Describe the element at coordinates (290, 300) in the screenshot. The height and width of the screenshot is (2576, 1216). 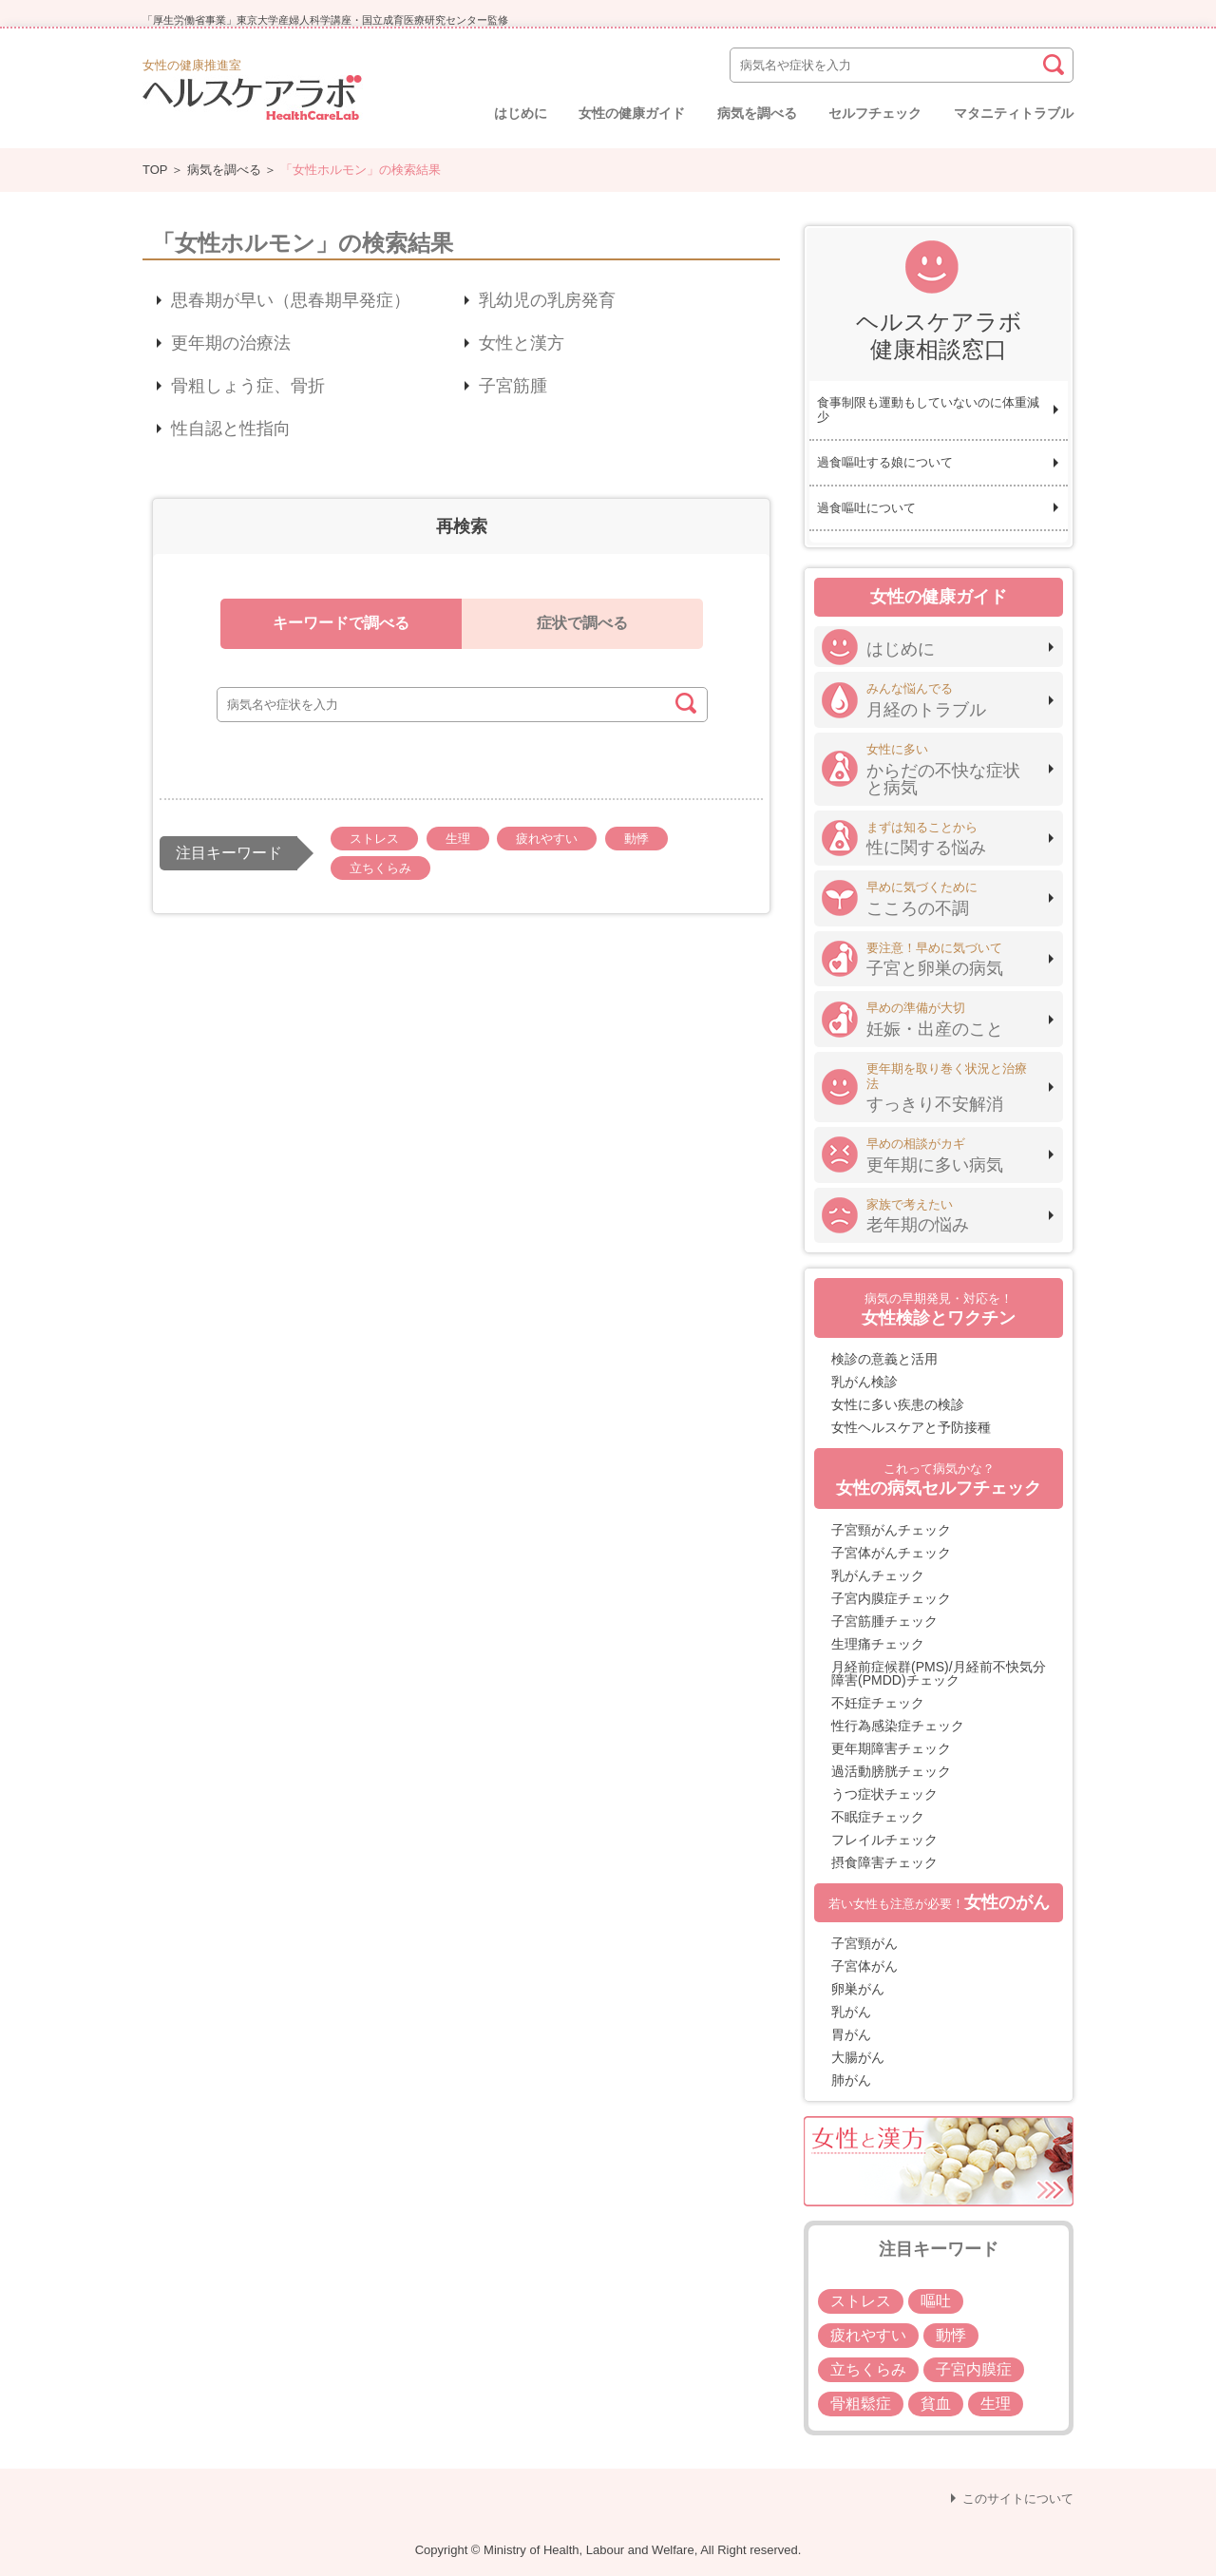
I see `思春期が早い（思春期早発症）` at that location.